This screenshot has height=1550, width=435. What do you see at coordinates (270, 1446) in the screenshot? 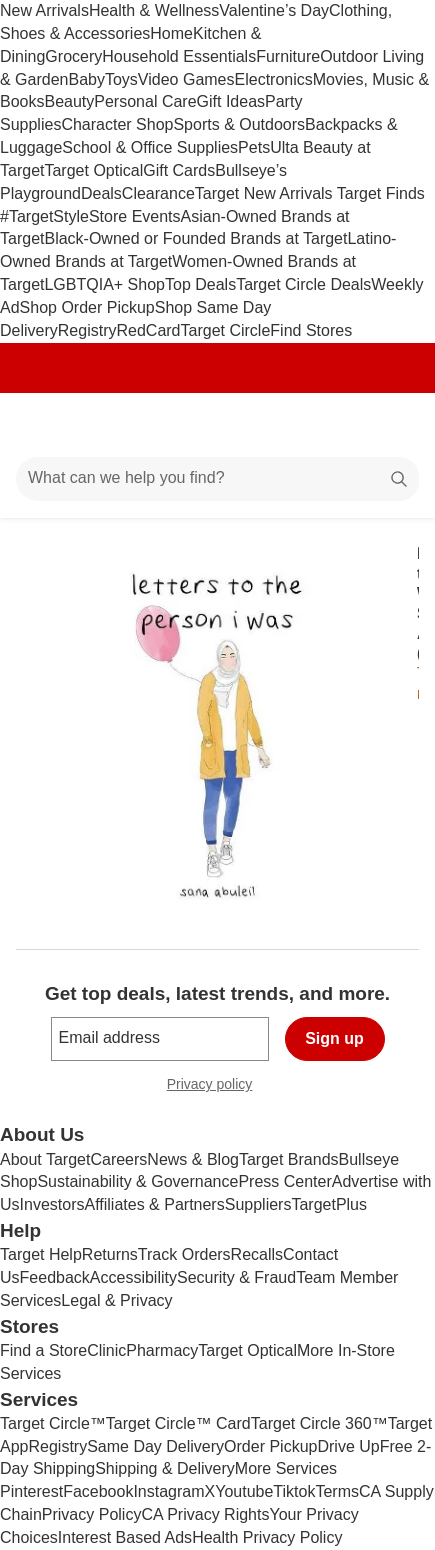
I see `Order Pickup` at bounding box center [270, 1446].